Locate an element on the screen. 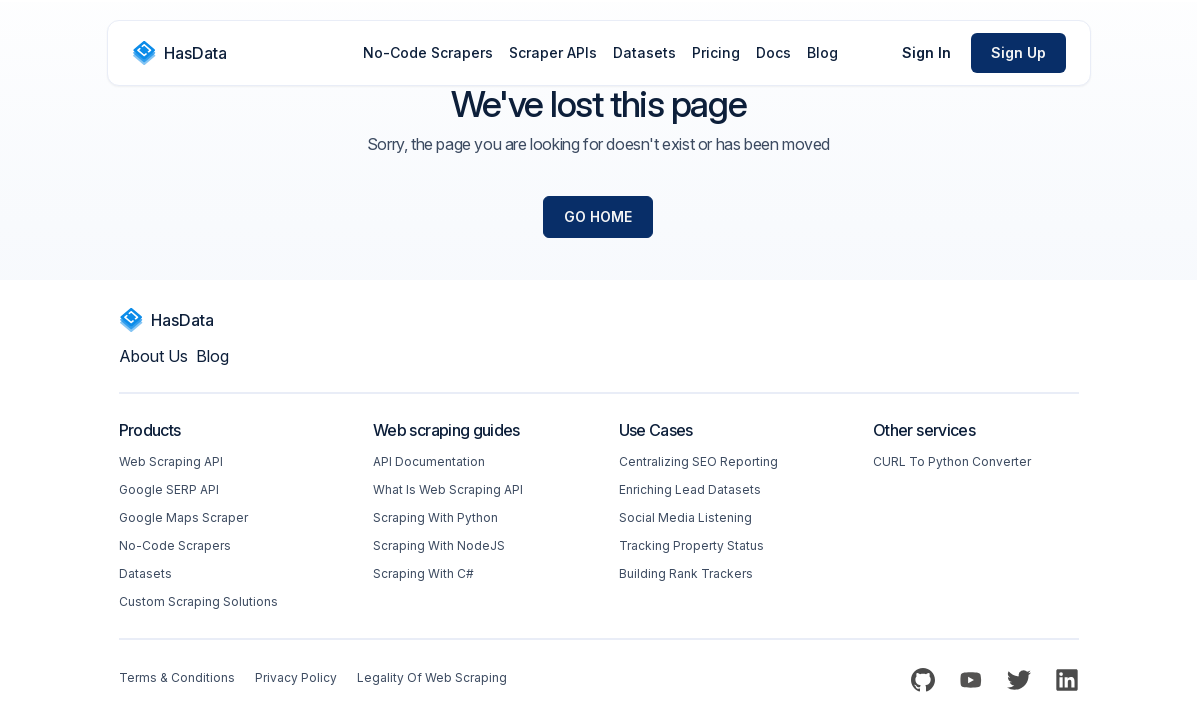 The height and width of the screenshot is (720, 1197). API Documentation is located at coordinates (429, 461).